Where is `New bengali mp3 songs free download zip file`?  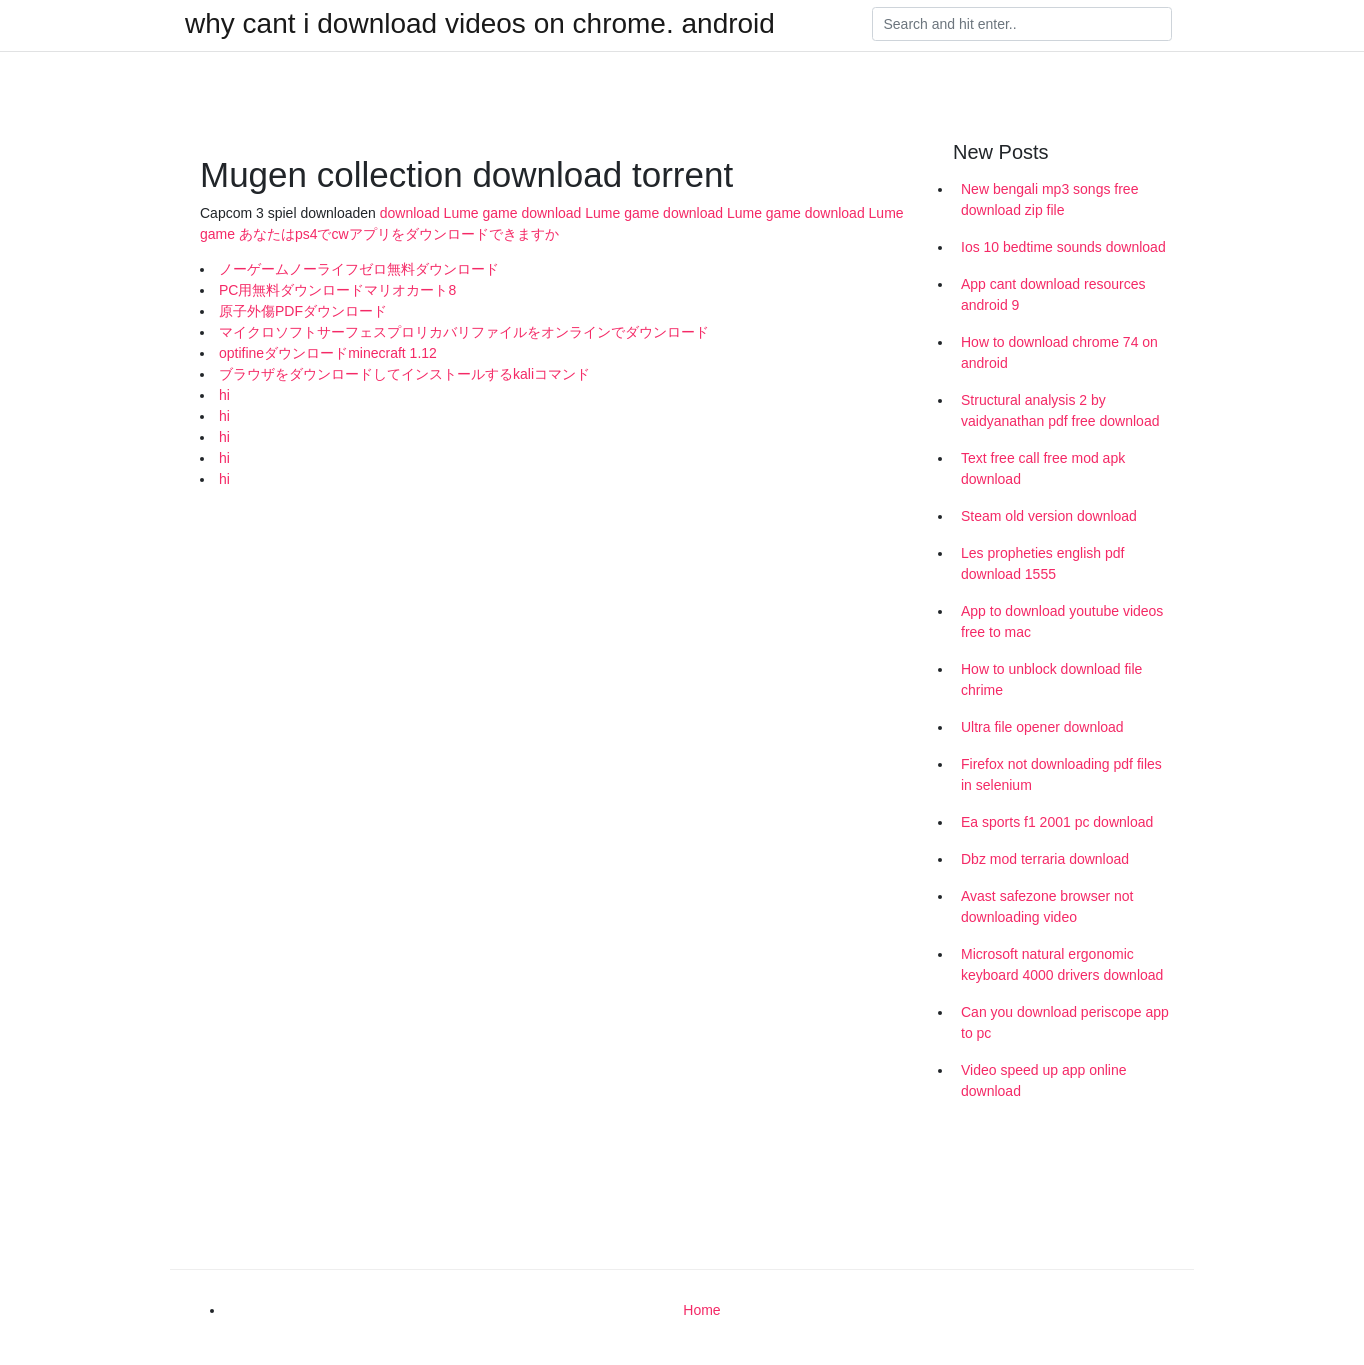
New bengali mp3 songs free download zip file is located at coordinates (1049, 199).